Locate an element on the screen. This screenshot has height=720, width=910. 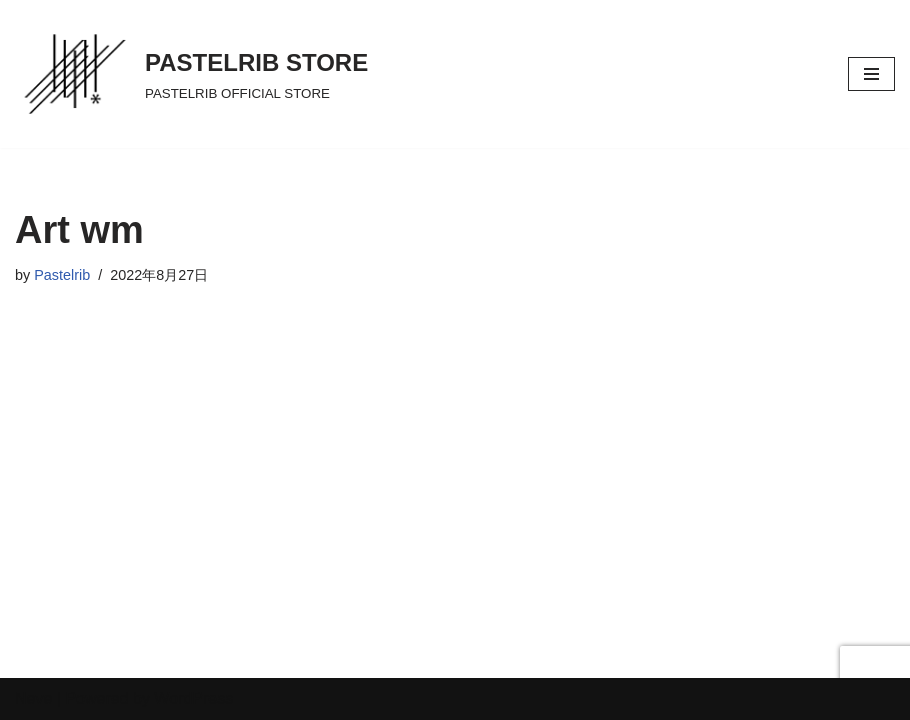
WordPress is located at coordinates (193, 698).